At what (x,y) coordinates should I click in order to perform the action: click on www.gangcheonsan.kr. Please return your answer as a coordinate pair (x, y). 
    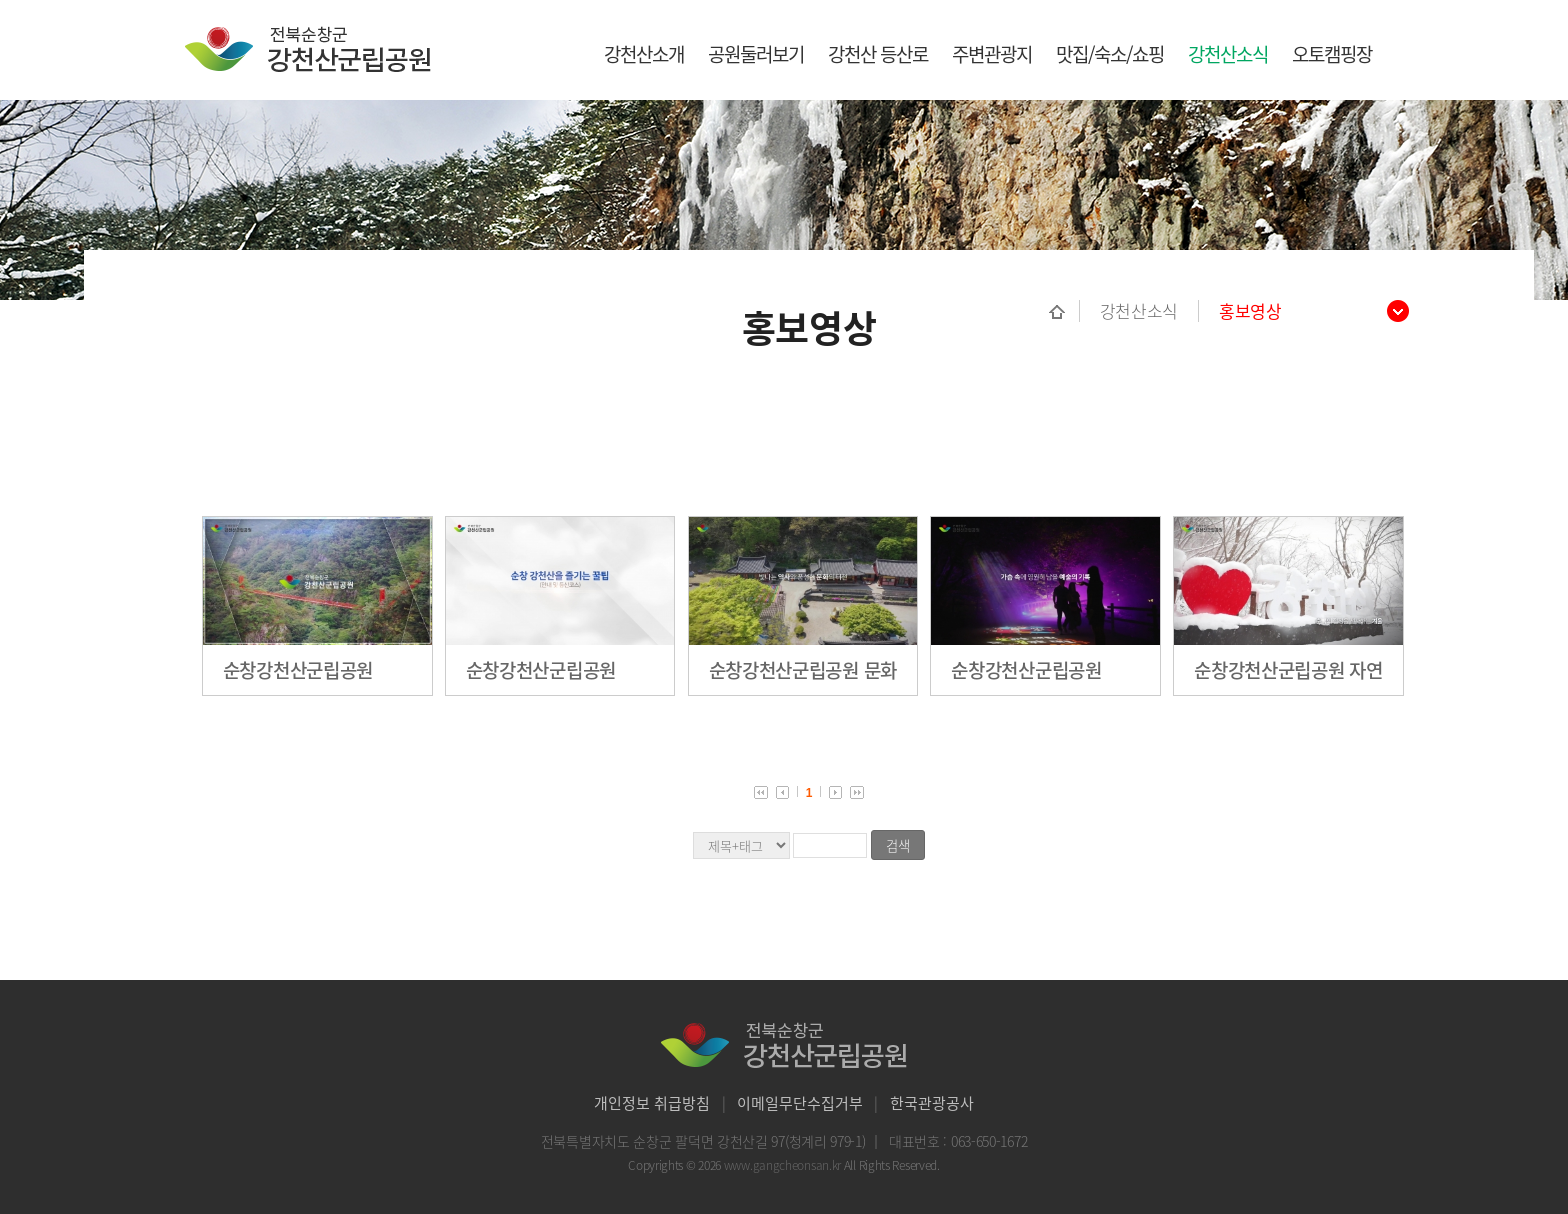
    Looking at the image, I should click on (784, 1165).